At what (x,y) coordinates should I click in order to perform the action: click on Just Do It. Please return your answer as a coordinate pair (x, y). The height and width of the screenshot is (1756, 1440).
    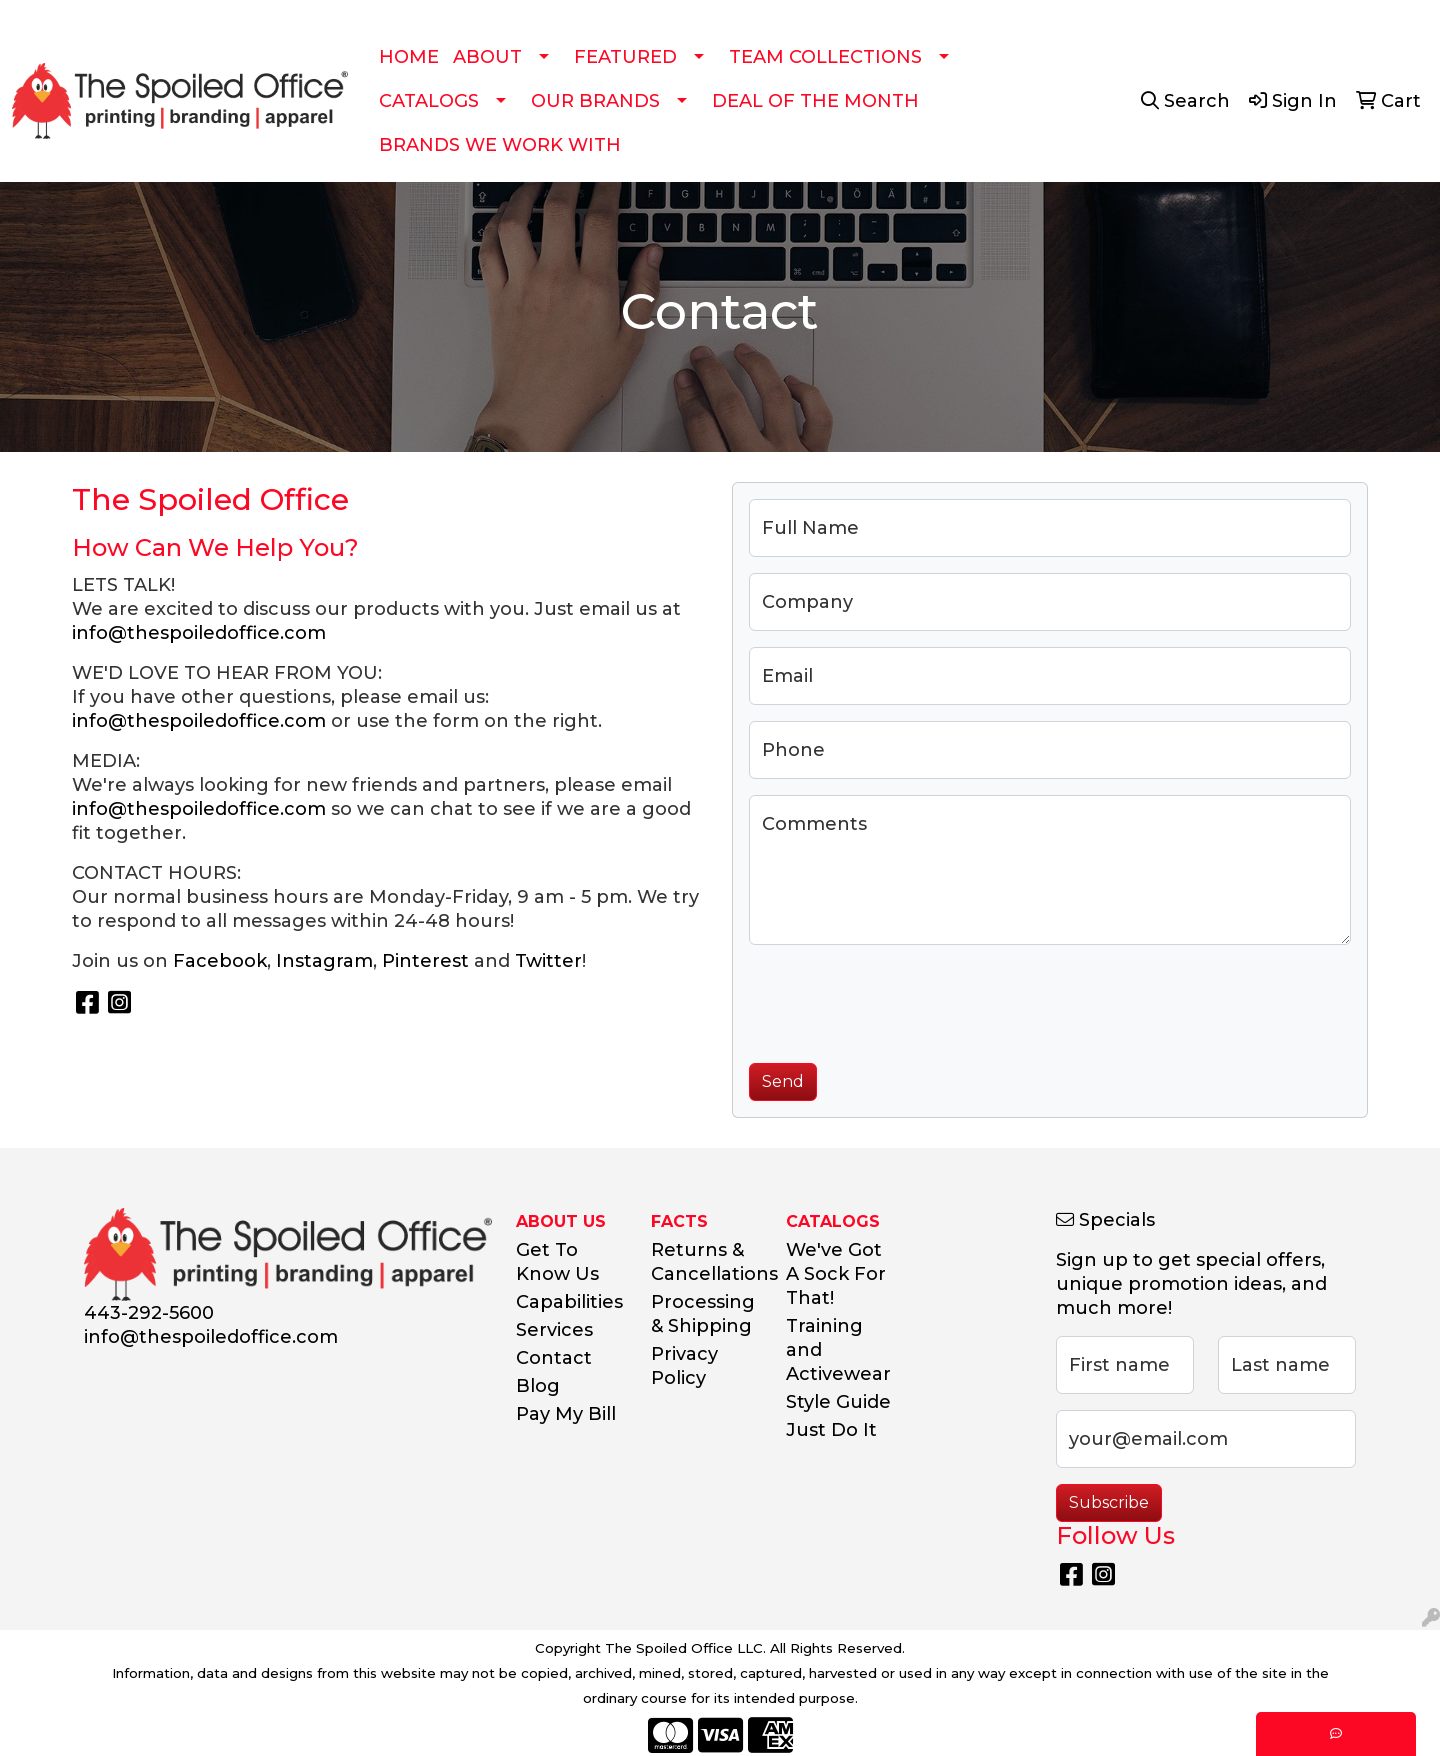
    Looking at the image, I should click on (831, 1430).